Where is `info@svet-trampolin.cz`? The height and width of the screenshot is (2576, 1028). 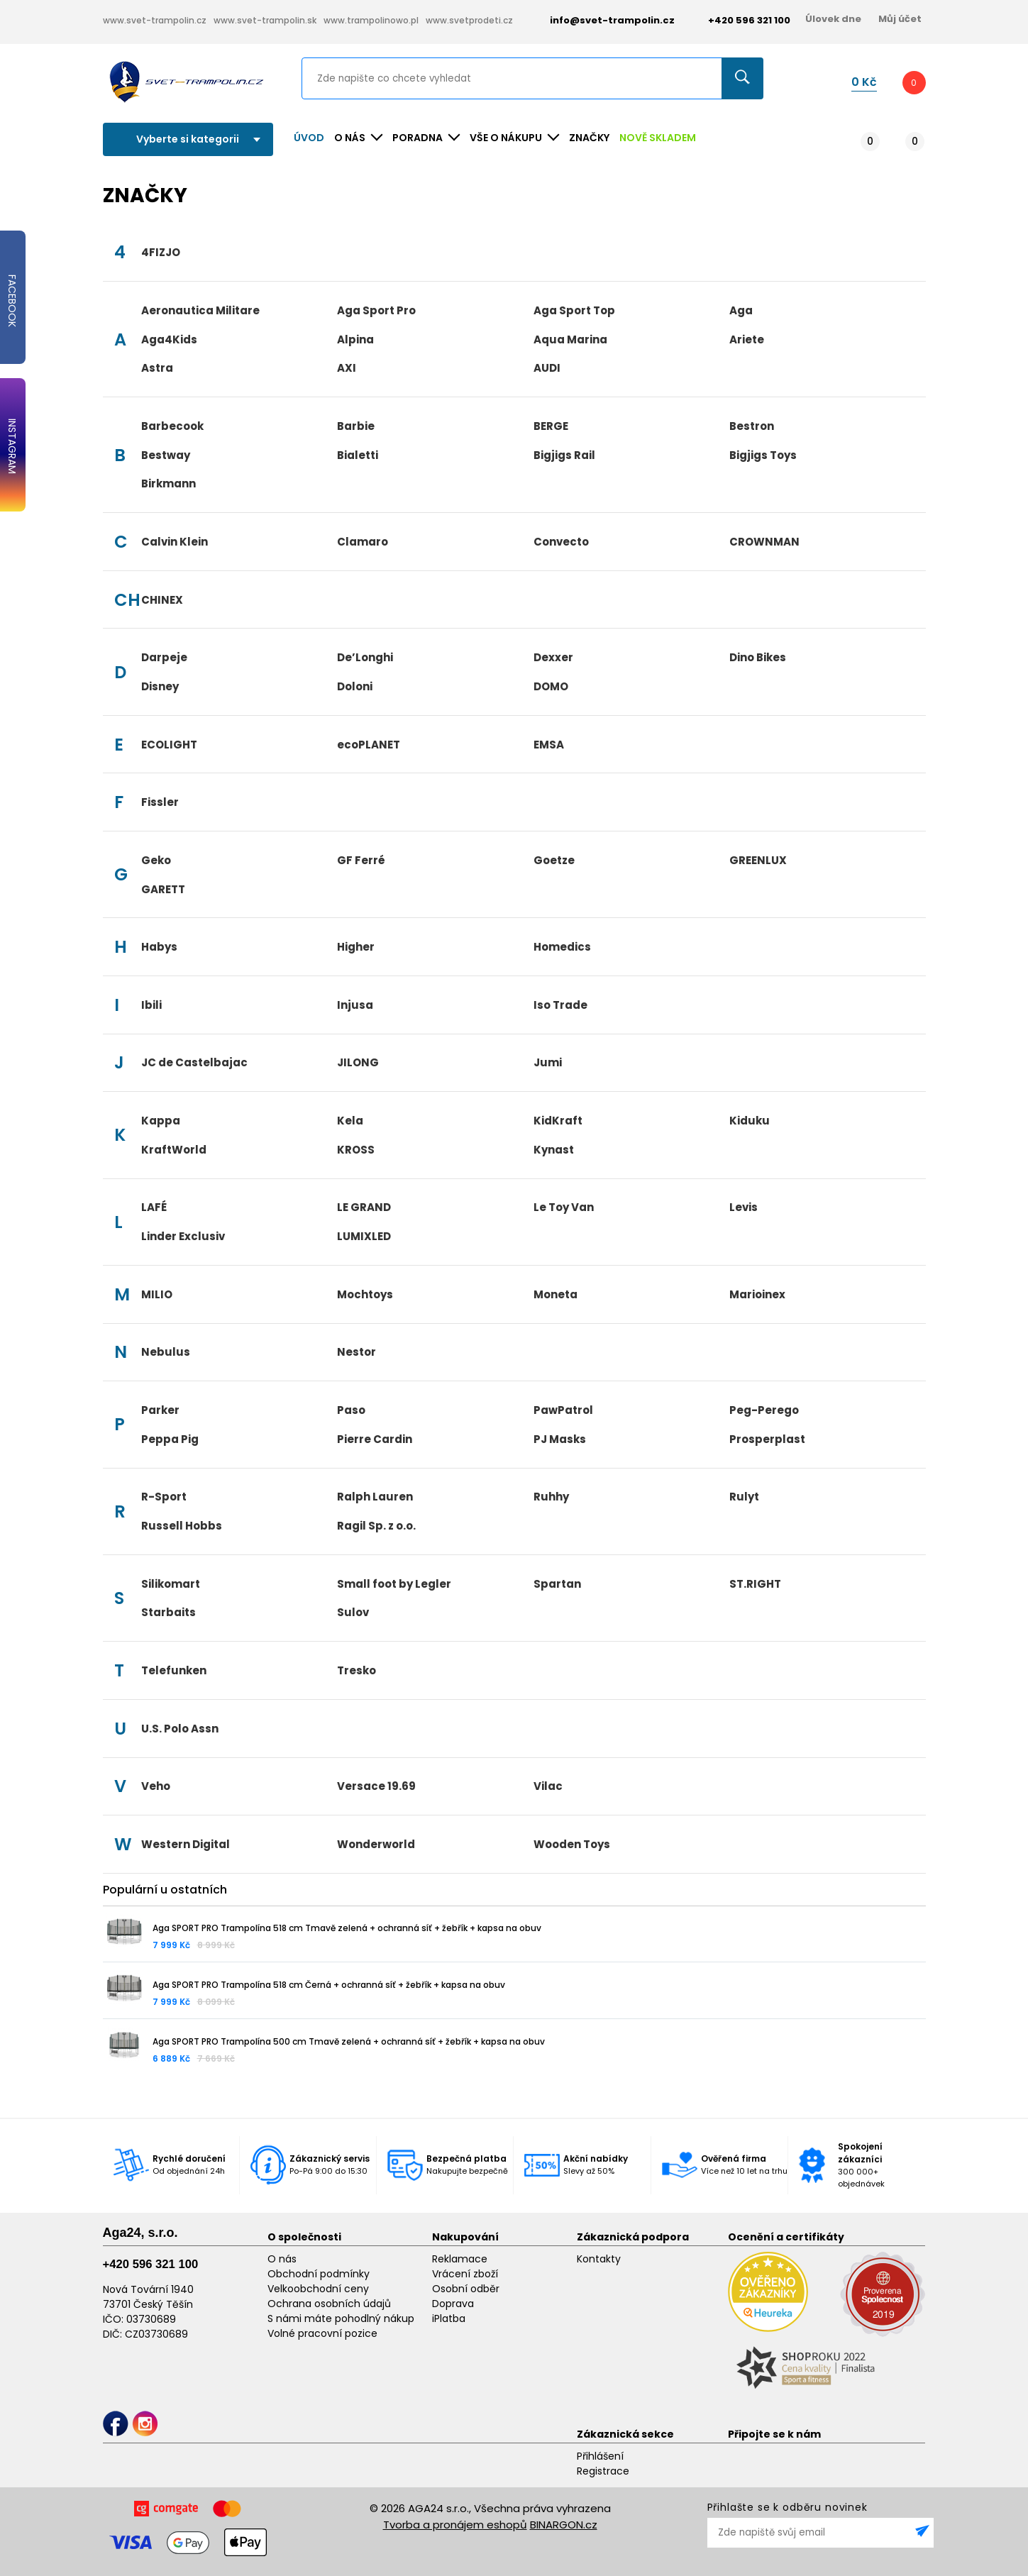 info@svet-trampolin.cz is located at coordinates (602, 20).